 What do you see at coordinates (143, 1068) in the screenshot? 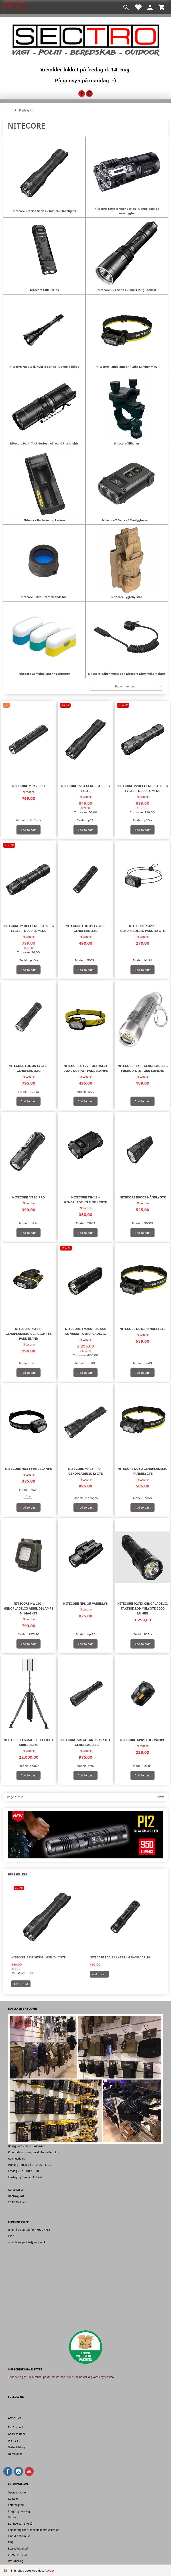
I see `Nitecore TIKI - Genopladelig mikrolygte - 300 Lumens` at bounding box center [143, 1068].